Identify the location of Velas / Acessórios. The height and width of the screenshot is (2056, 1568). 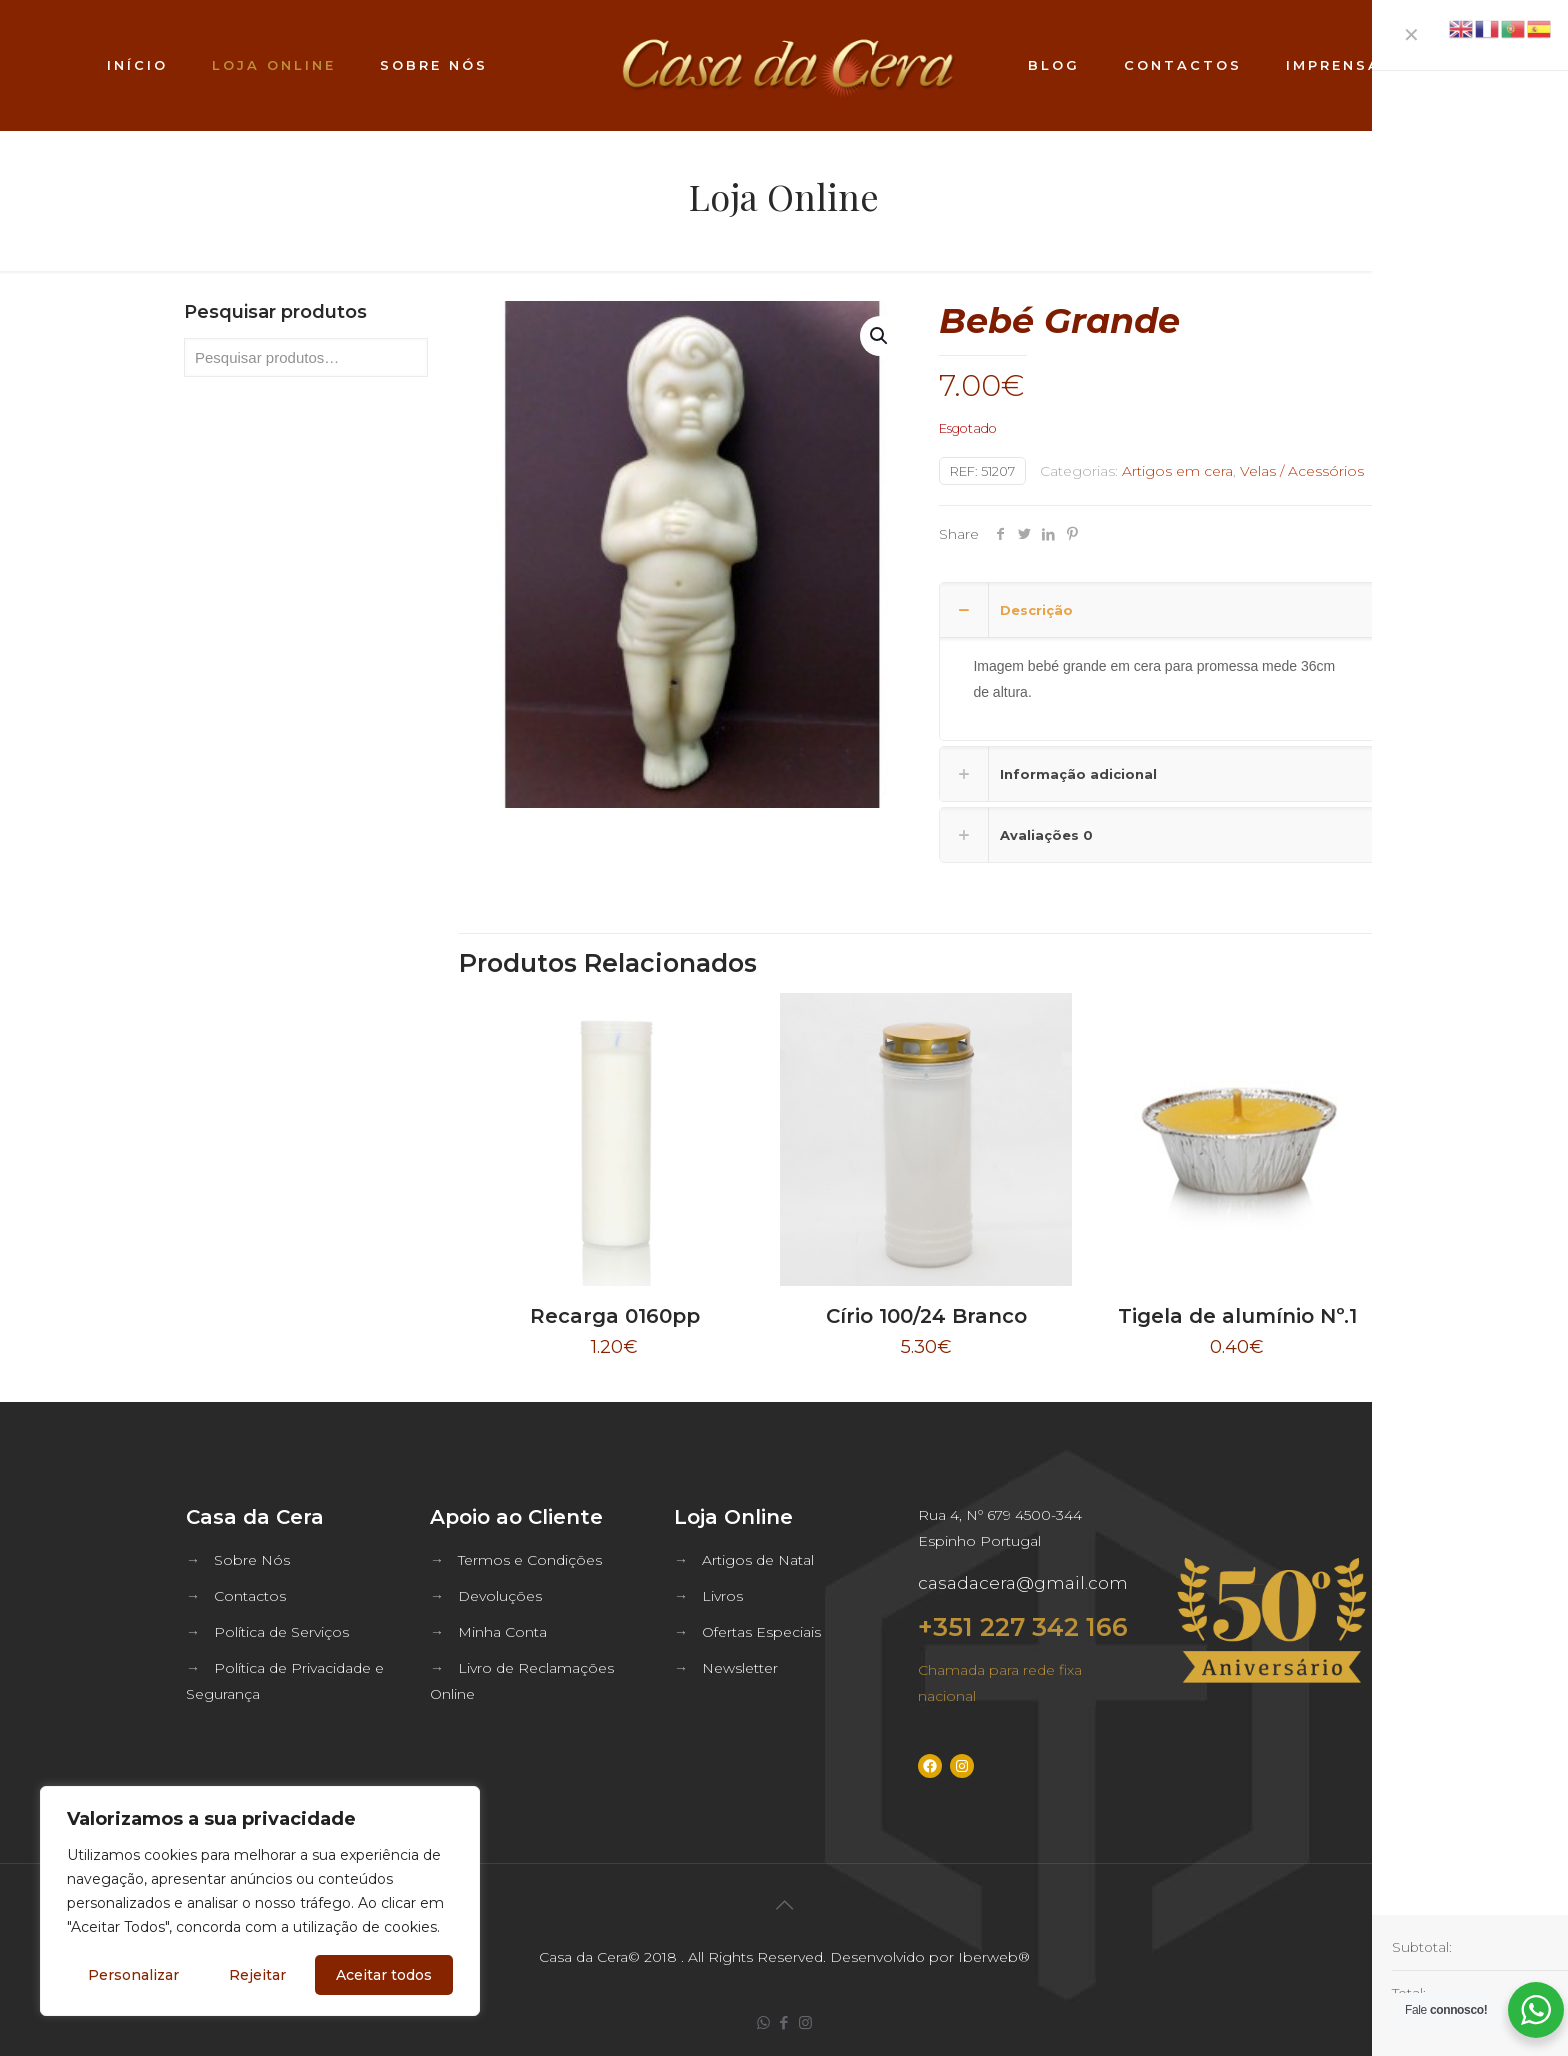
(1302, 471).